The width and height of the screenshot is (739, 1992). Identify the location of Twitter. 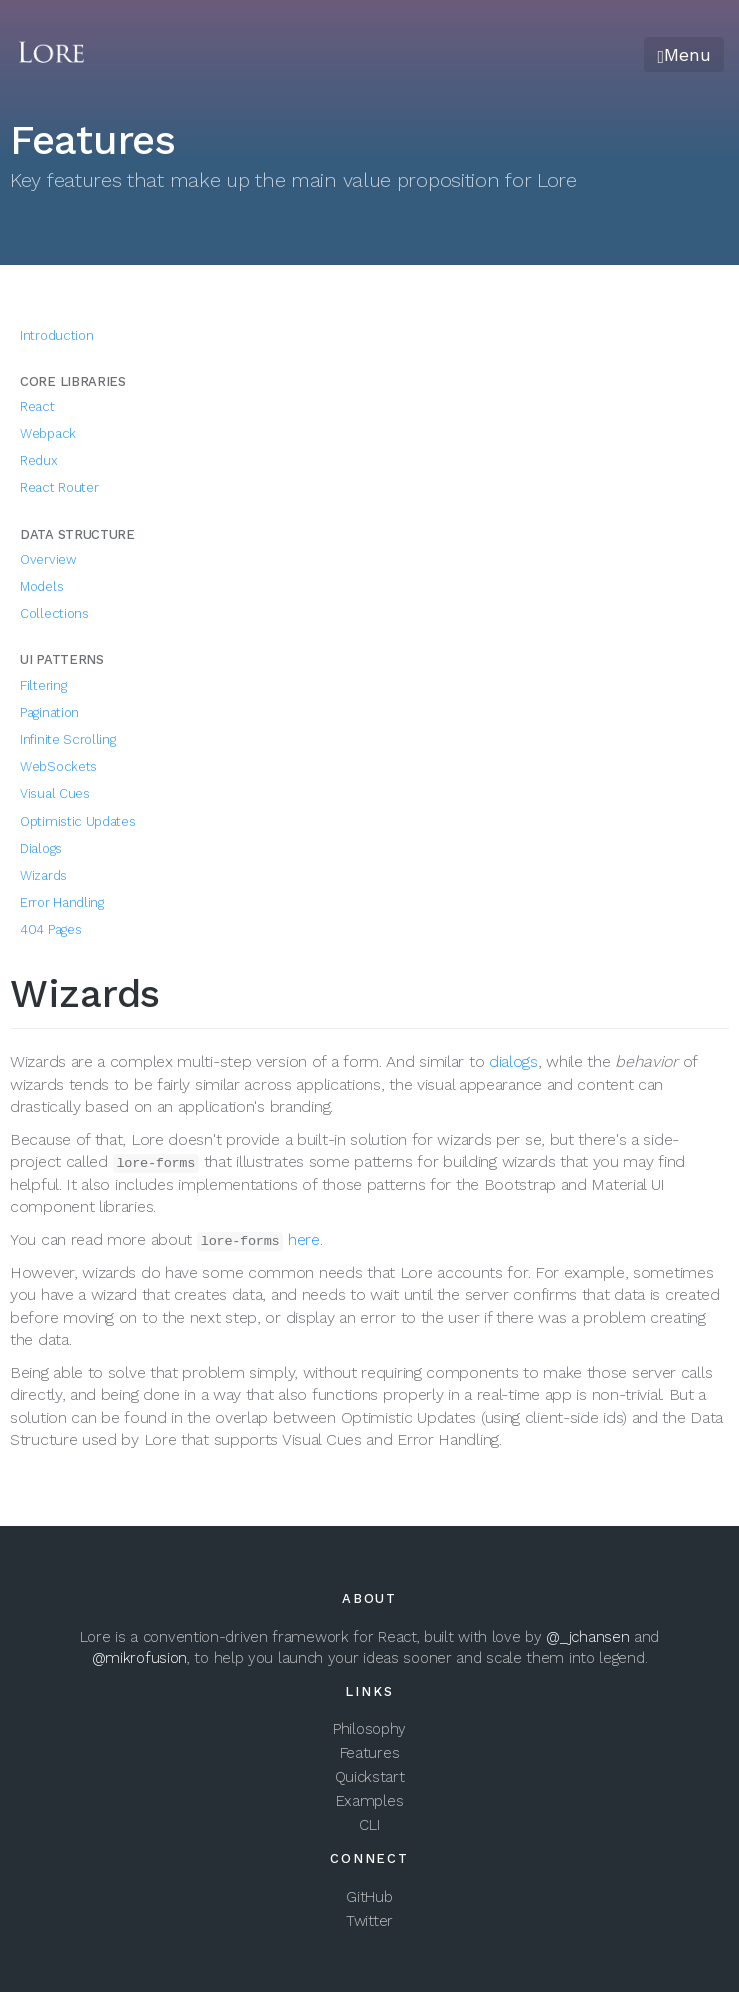
(369, 1921).